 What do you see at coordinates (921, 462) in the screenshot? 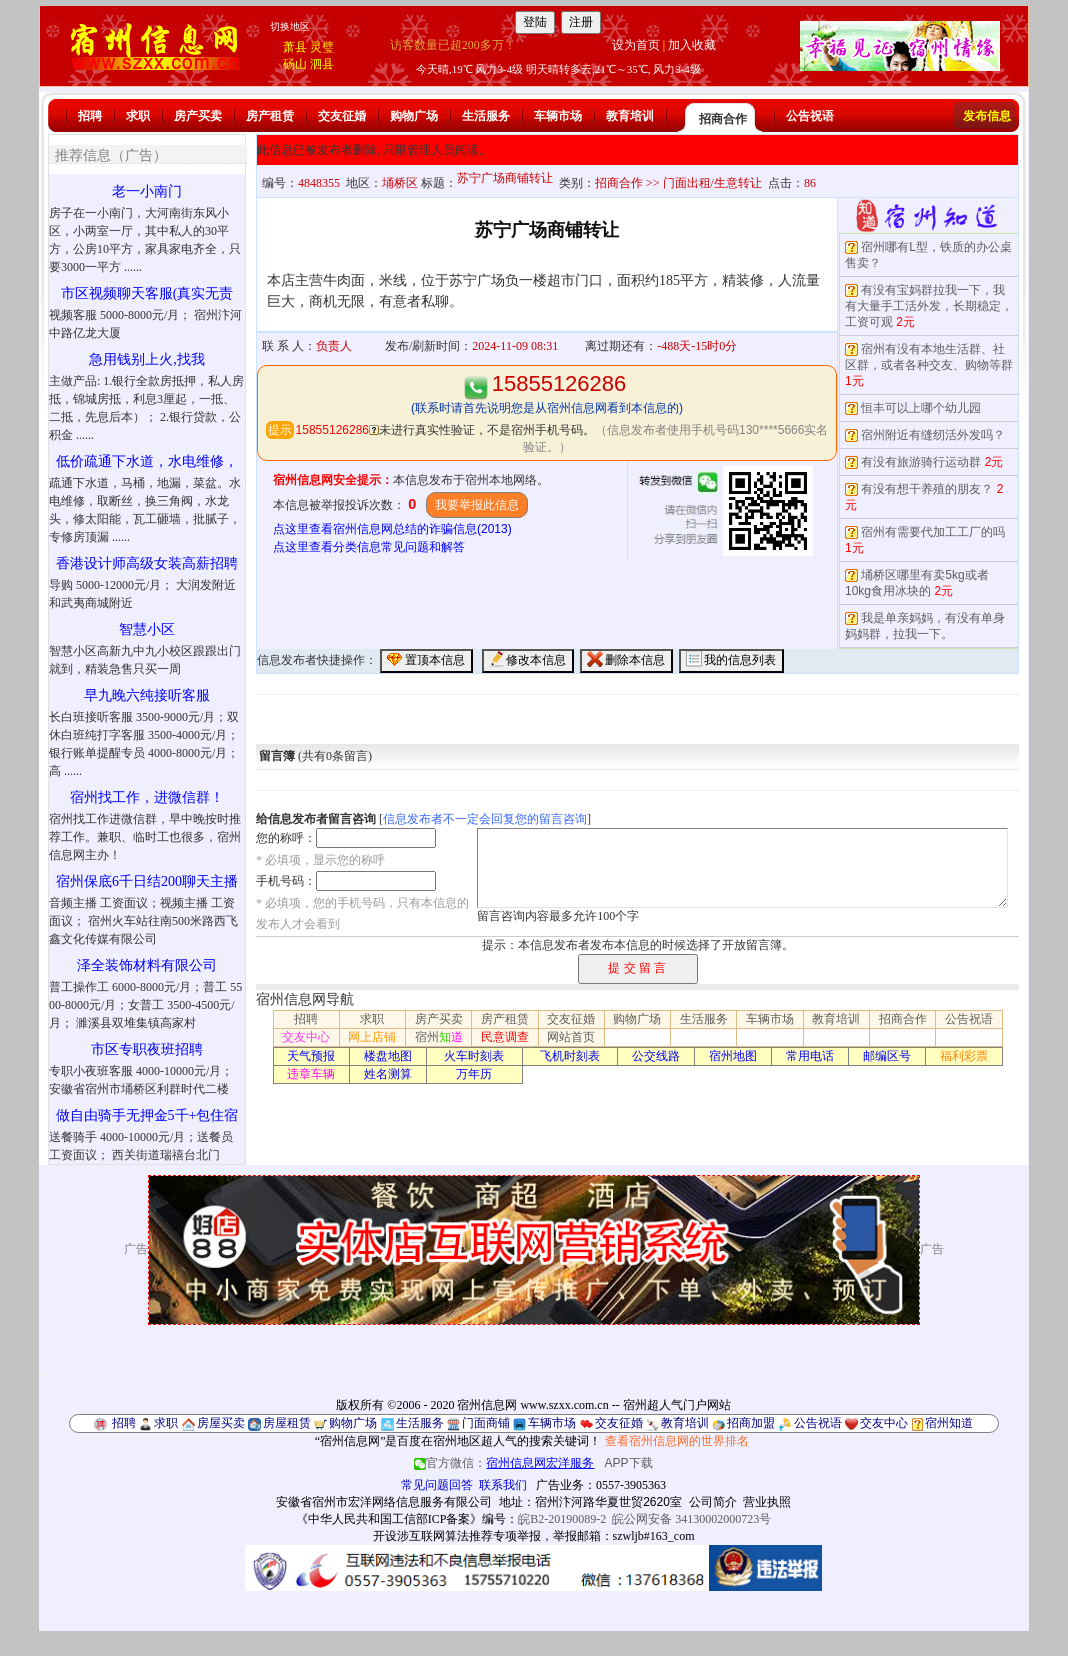
I see `有没有旅游骑行运动群` at bounding box center [921, 462].